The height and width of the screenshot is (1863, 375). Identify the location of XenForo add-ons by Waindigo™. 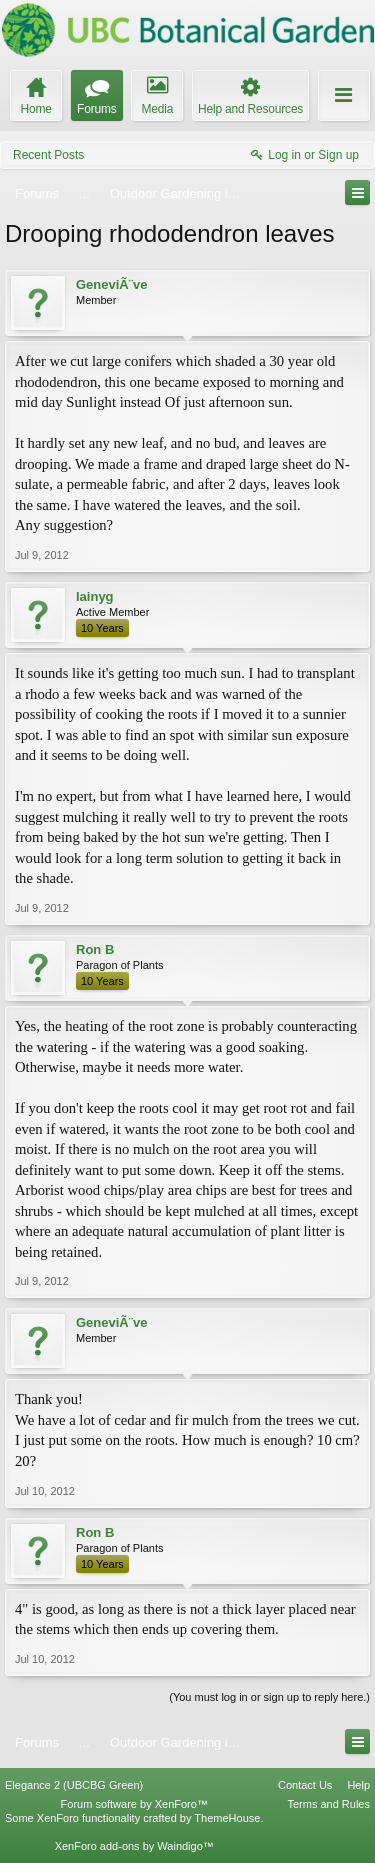
(134, 1846).